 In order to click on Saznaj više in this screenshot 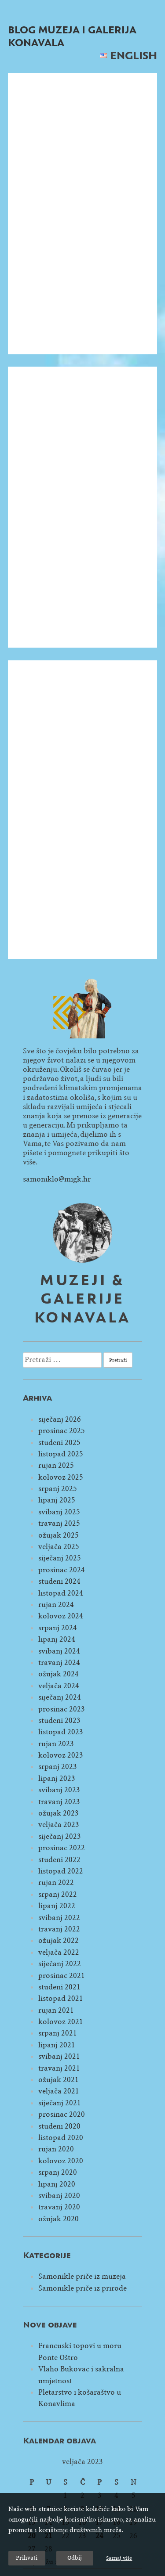, I will do `click(119, 2558)`.